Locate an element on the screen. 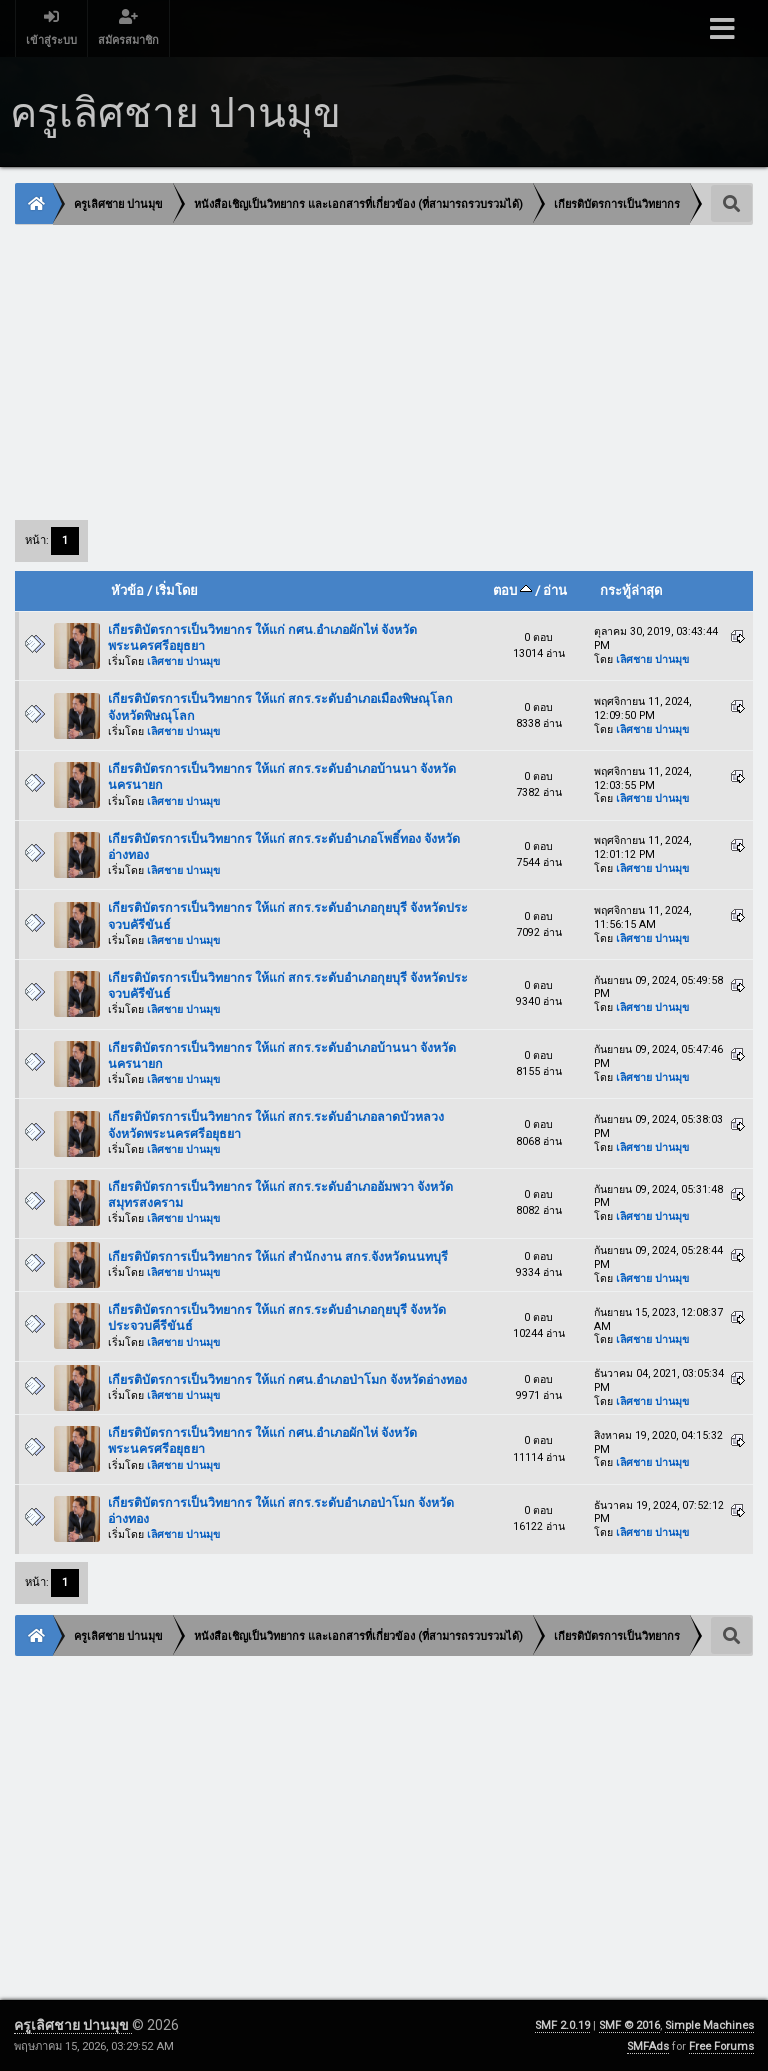  กระทู้ล่าสุด is located at coordinates (631, 590).